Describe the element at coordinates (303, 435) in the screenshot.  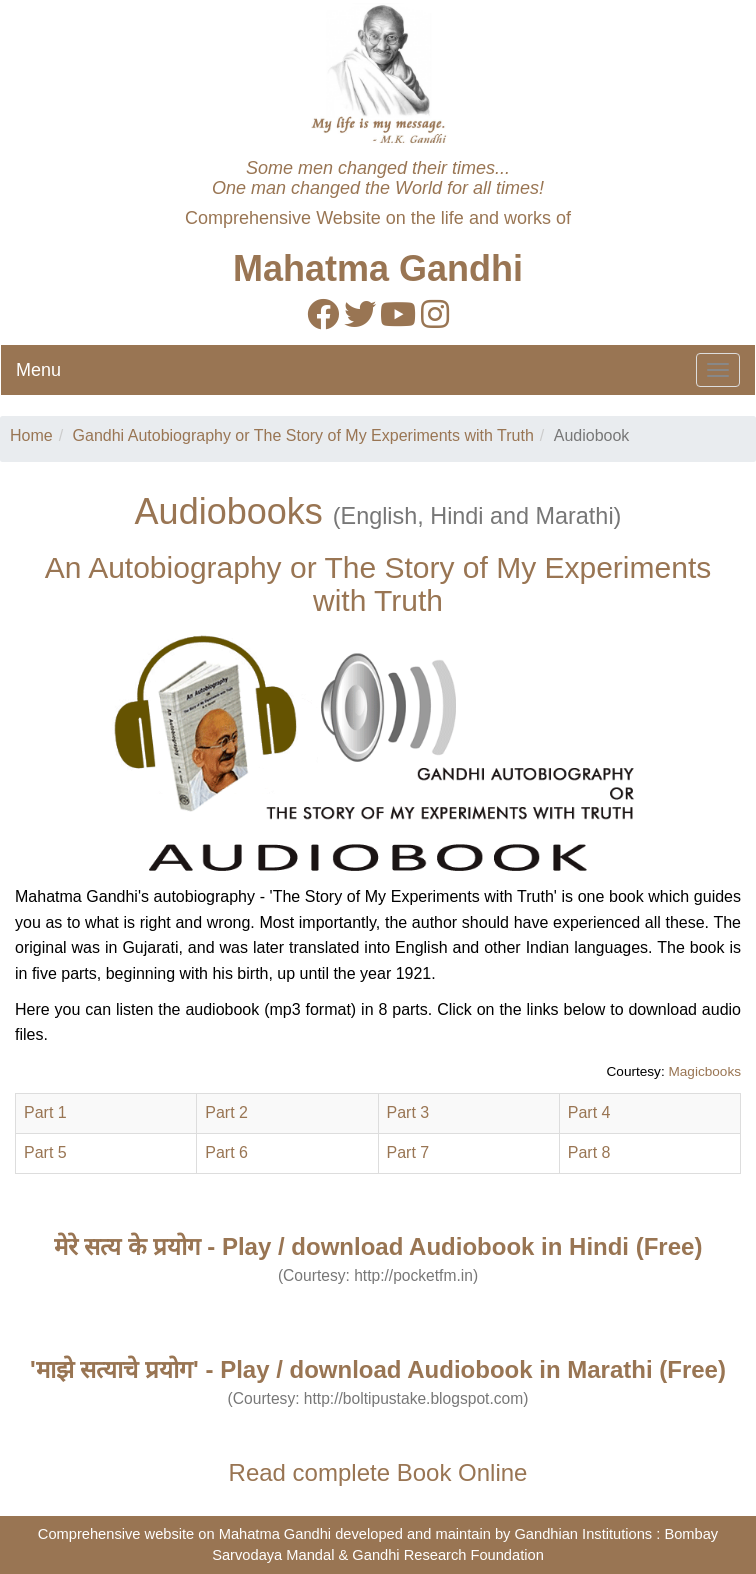
I see `Gandhi Autobiography or The Story of My Experiments with Truth` at that location.